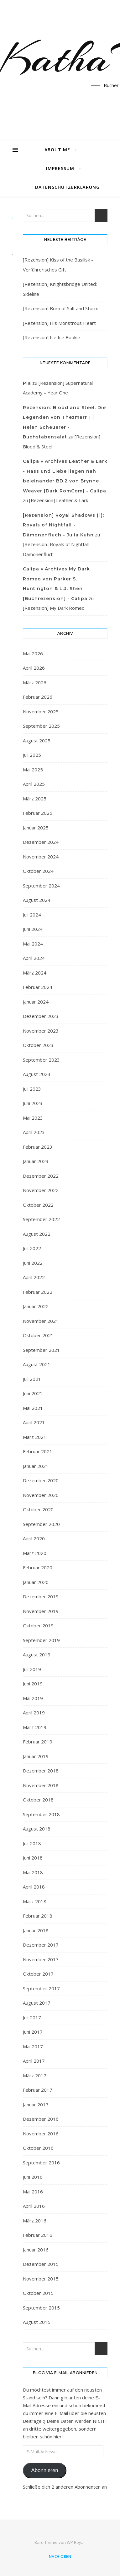 The width and height of the screenshot is (120, 2576). What do you see at coordinates (51, 337) in the screenshot?
I see `[Rezension] Ice Ice Bookie` at bounding box center [51, 337].